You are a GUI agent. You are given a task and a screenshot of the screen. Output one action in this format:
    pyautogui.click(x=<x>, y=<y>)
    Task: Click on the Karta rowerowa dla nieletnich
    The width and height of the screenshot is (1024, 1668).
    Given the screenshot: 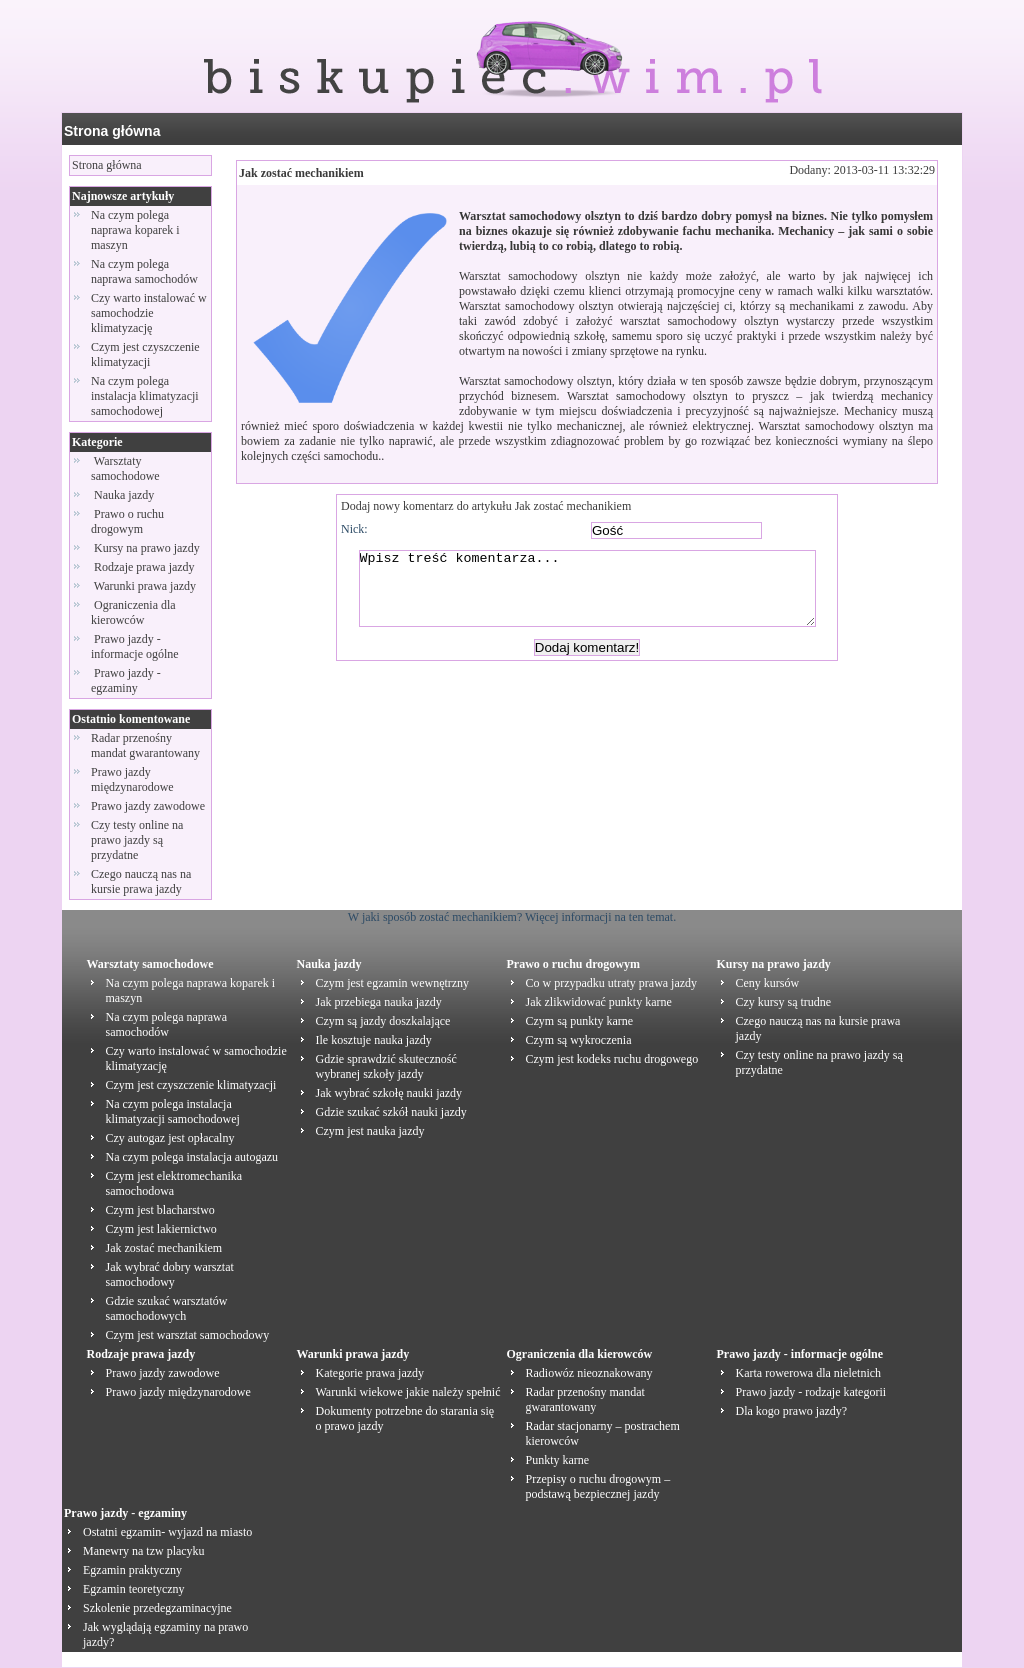 What is the action you would take?
    pyautogui.click(x=809, y=1373)
    